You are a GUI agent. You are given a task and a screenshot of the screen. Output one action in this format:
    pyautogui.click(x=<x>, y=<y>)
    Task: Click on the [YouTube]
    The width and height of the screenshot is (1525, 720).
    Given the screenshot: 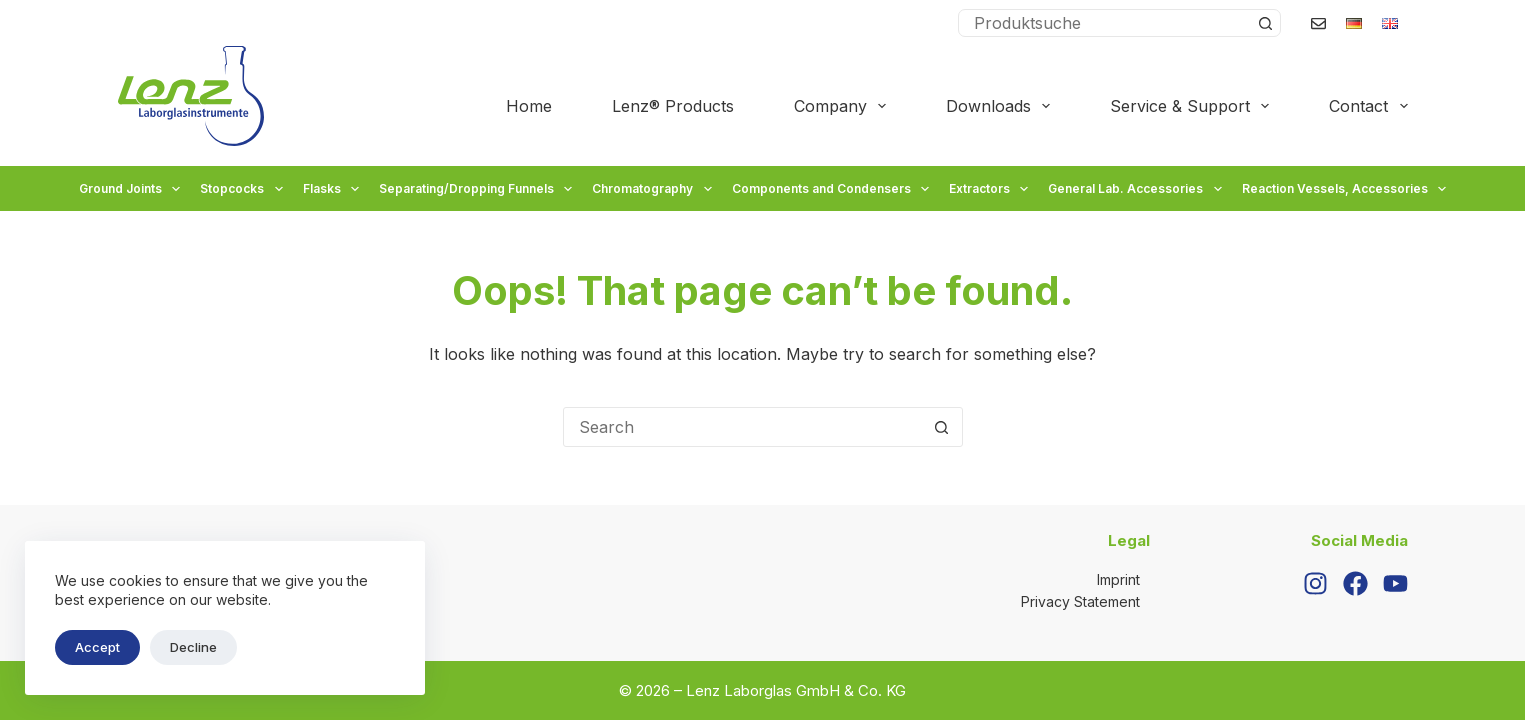 What is the action you would take?
    pyautogui.click(x=1395, y=583)
    